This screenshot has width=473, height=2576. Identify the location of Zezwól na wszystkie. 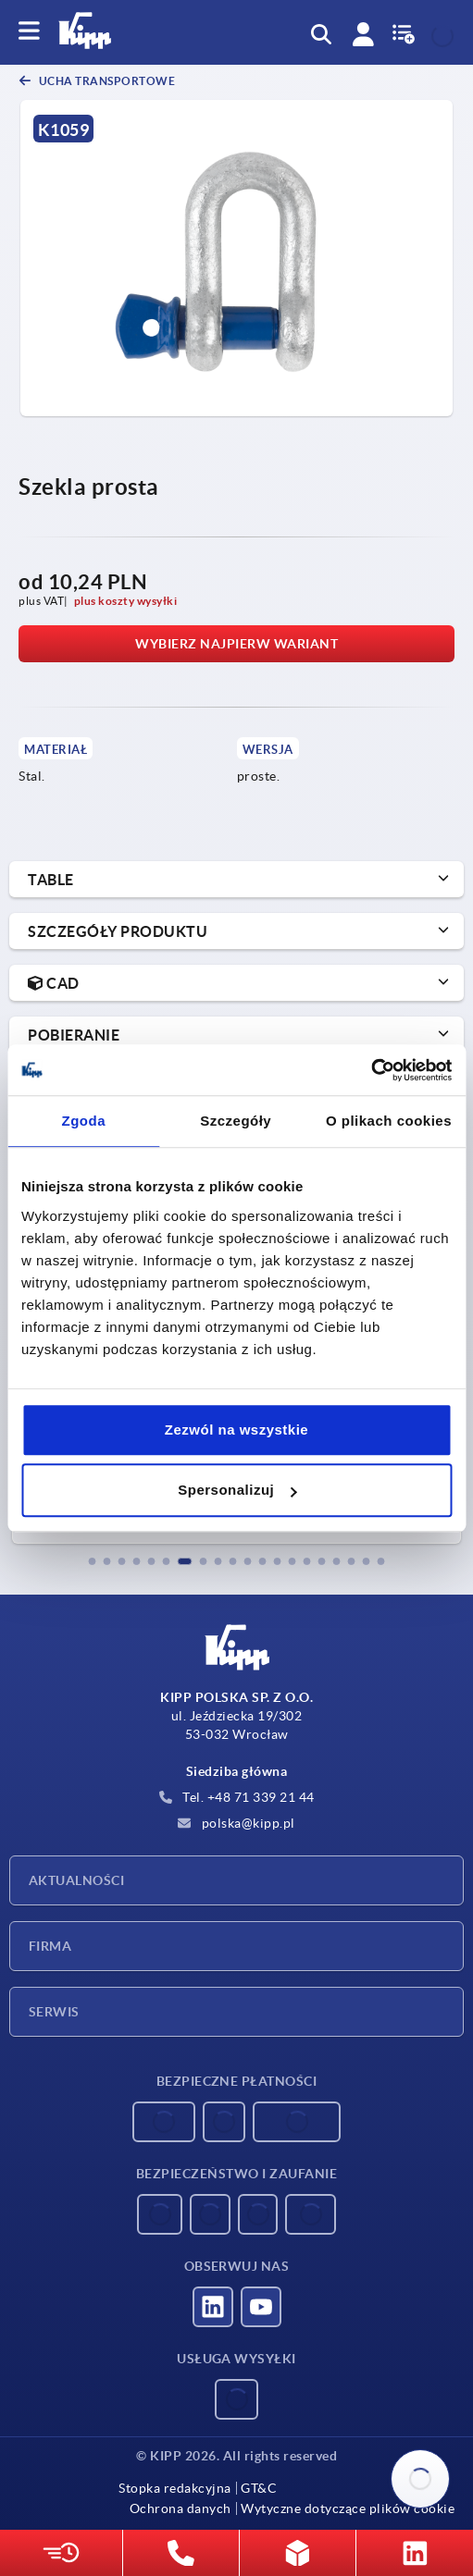
(236, 1429).